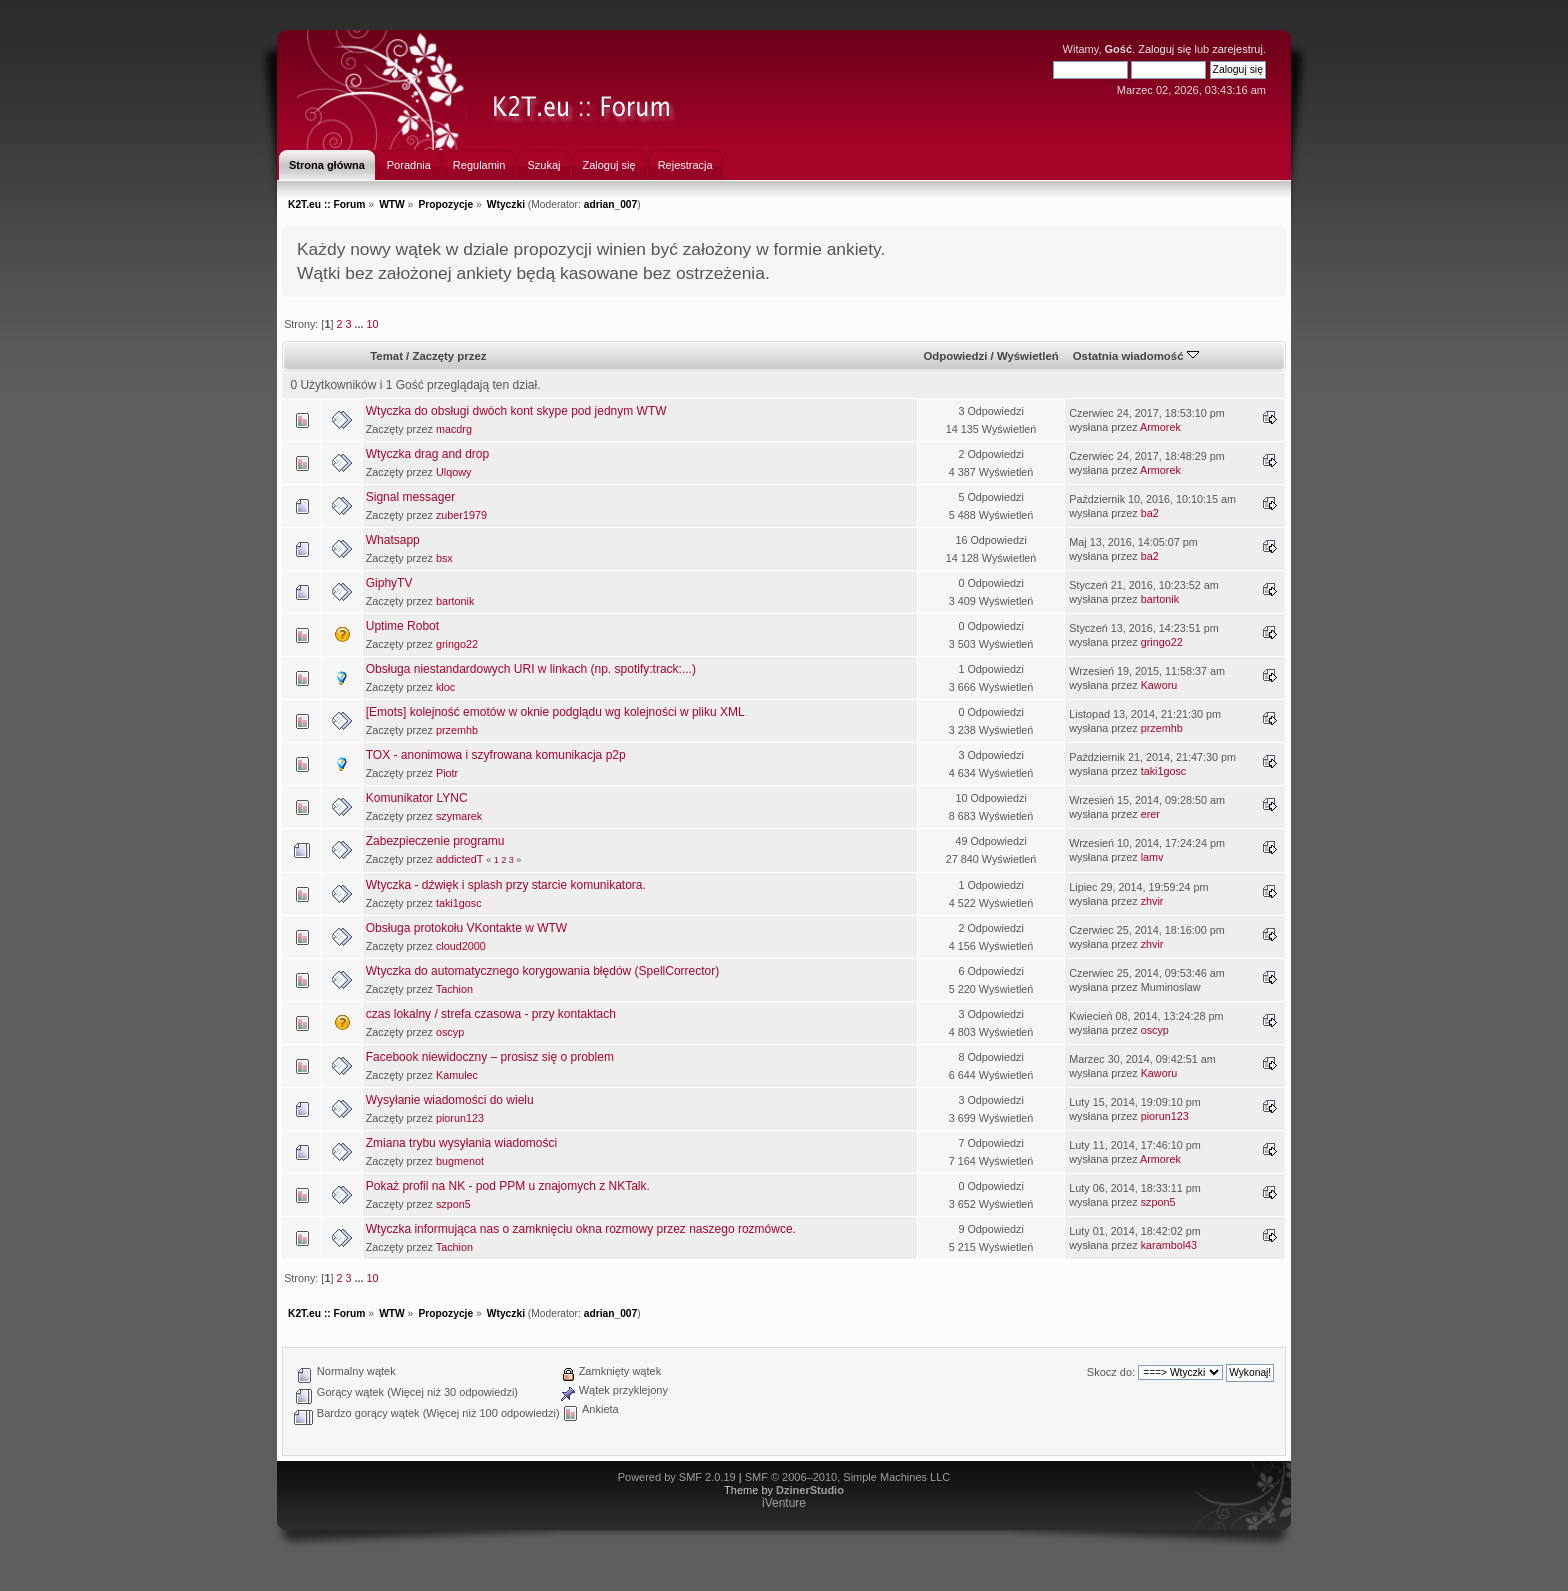 Image resolution: width=1568 pixels, height=1591 pixels. I want to click on Temat, so click(386, 356).